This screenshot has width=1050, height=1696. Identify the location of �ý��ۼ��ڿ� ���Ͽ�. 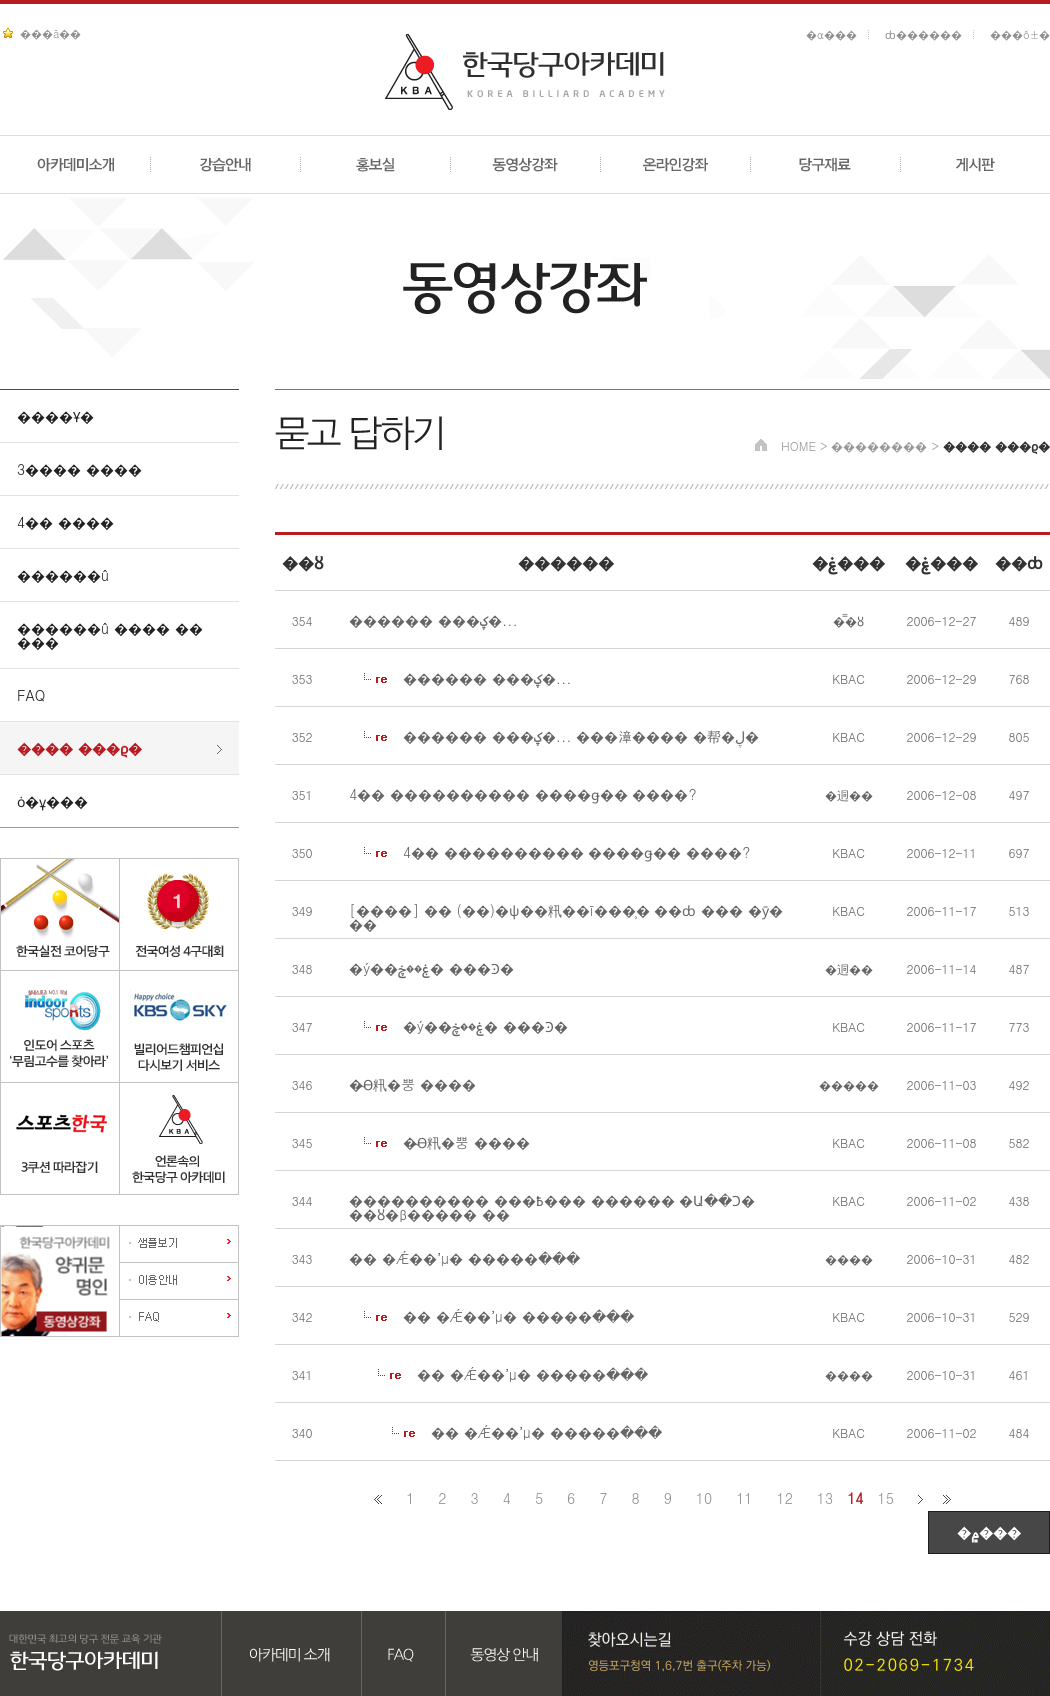
(431, 968).